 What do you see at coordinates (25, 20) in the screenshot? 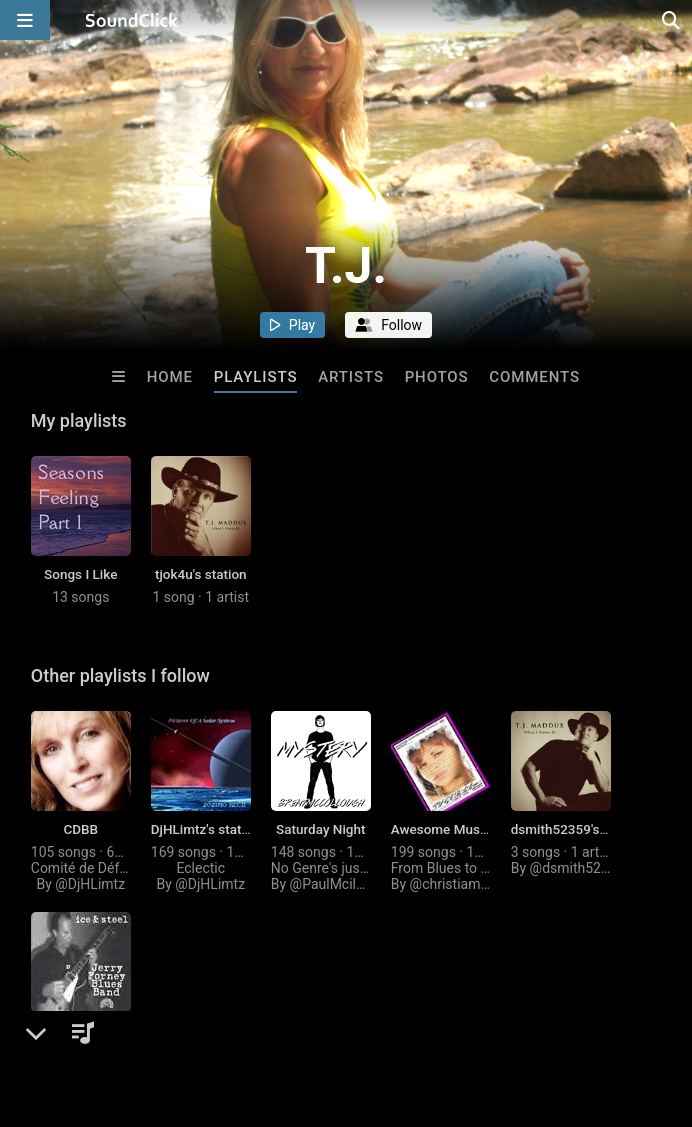
I see `[Open main navigation]` at bounding box center [25, 20].